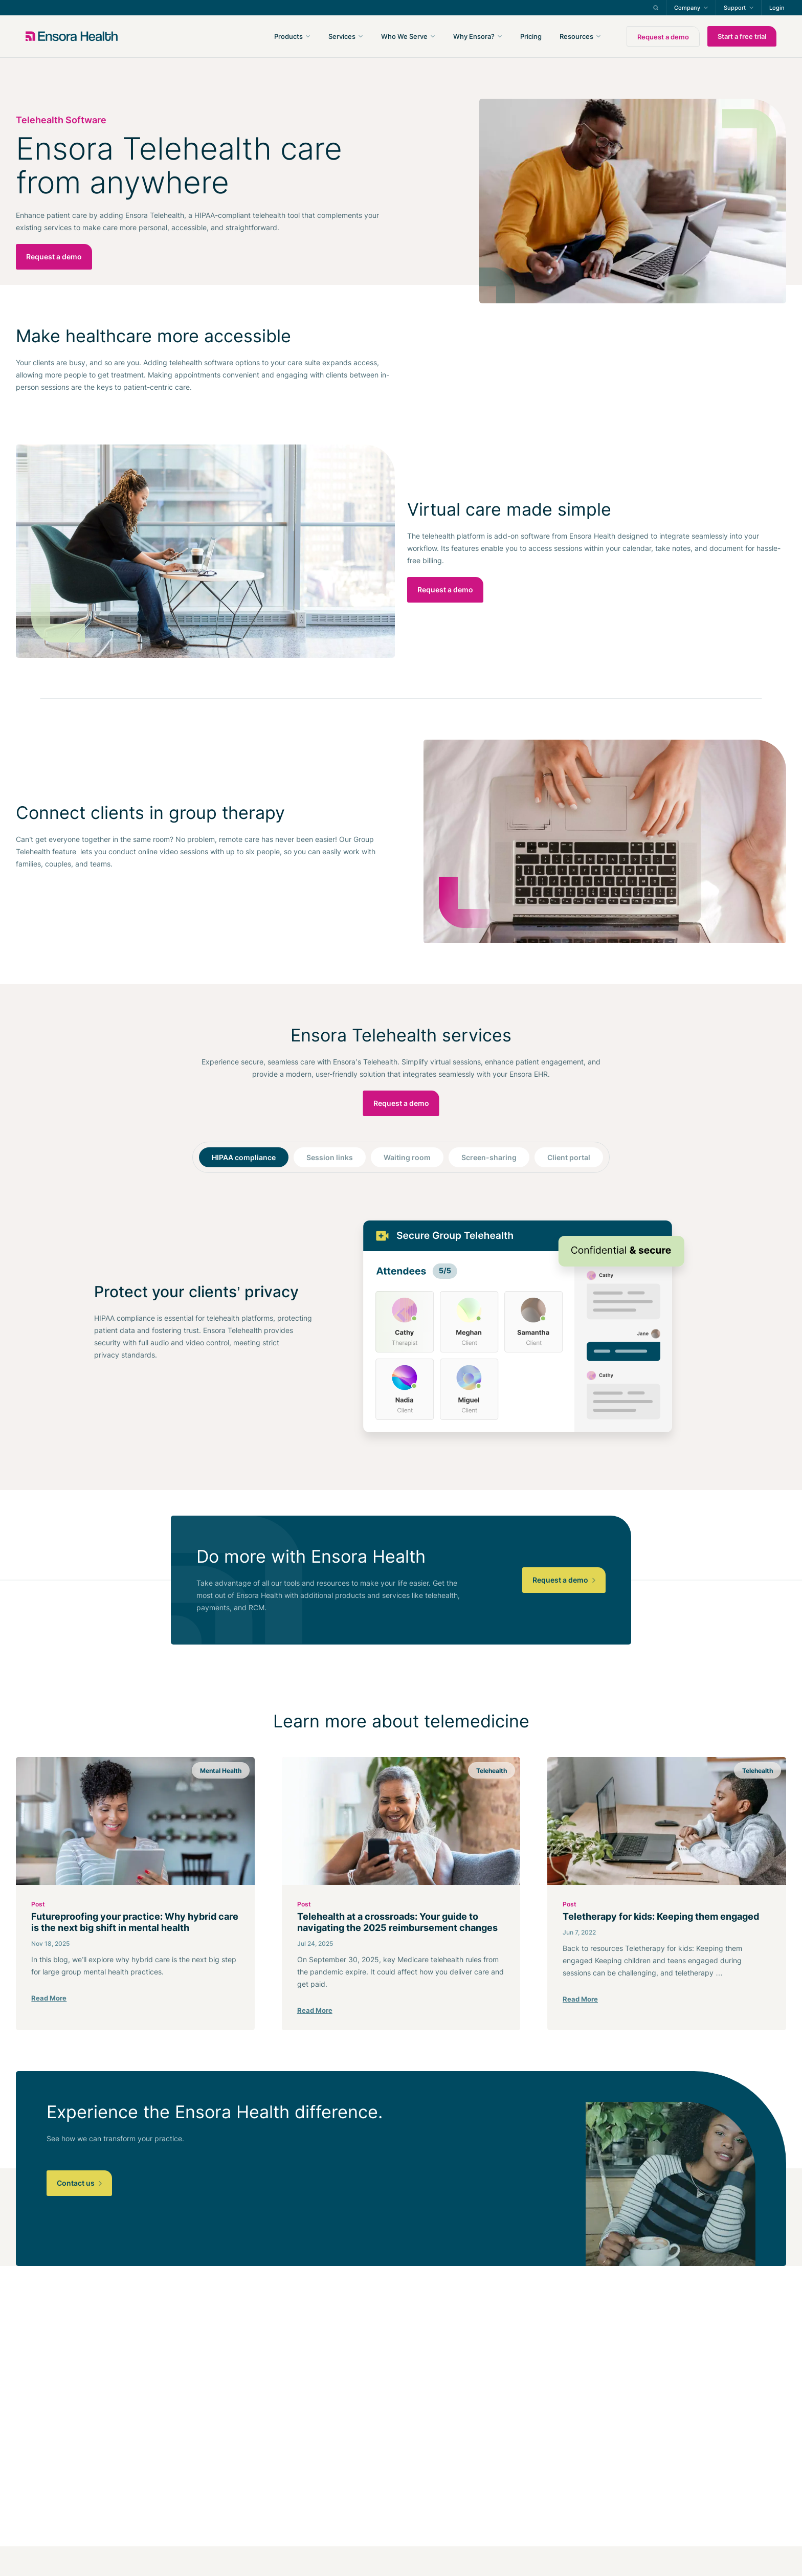 The image size is (802, 2576). What do you see at coordinates (474, 36) in the screenshot?
I see `Why Ensora?` at bounding box center [474, 36].